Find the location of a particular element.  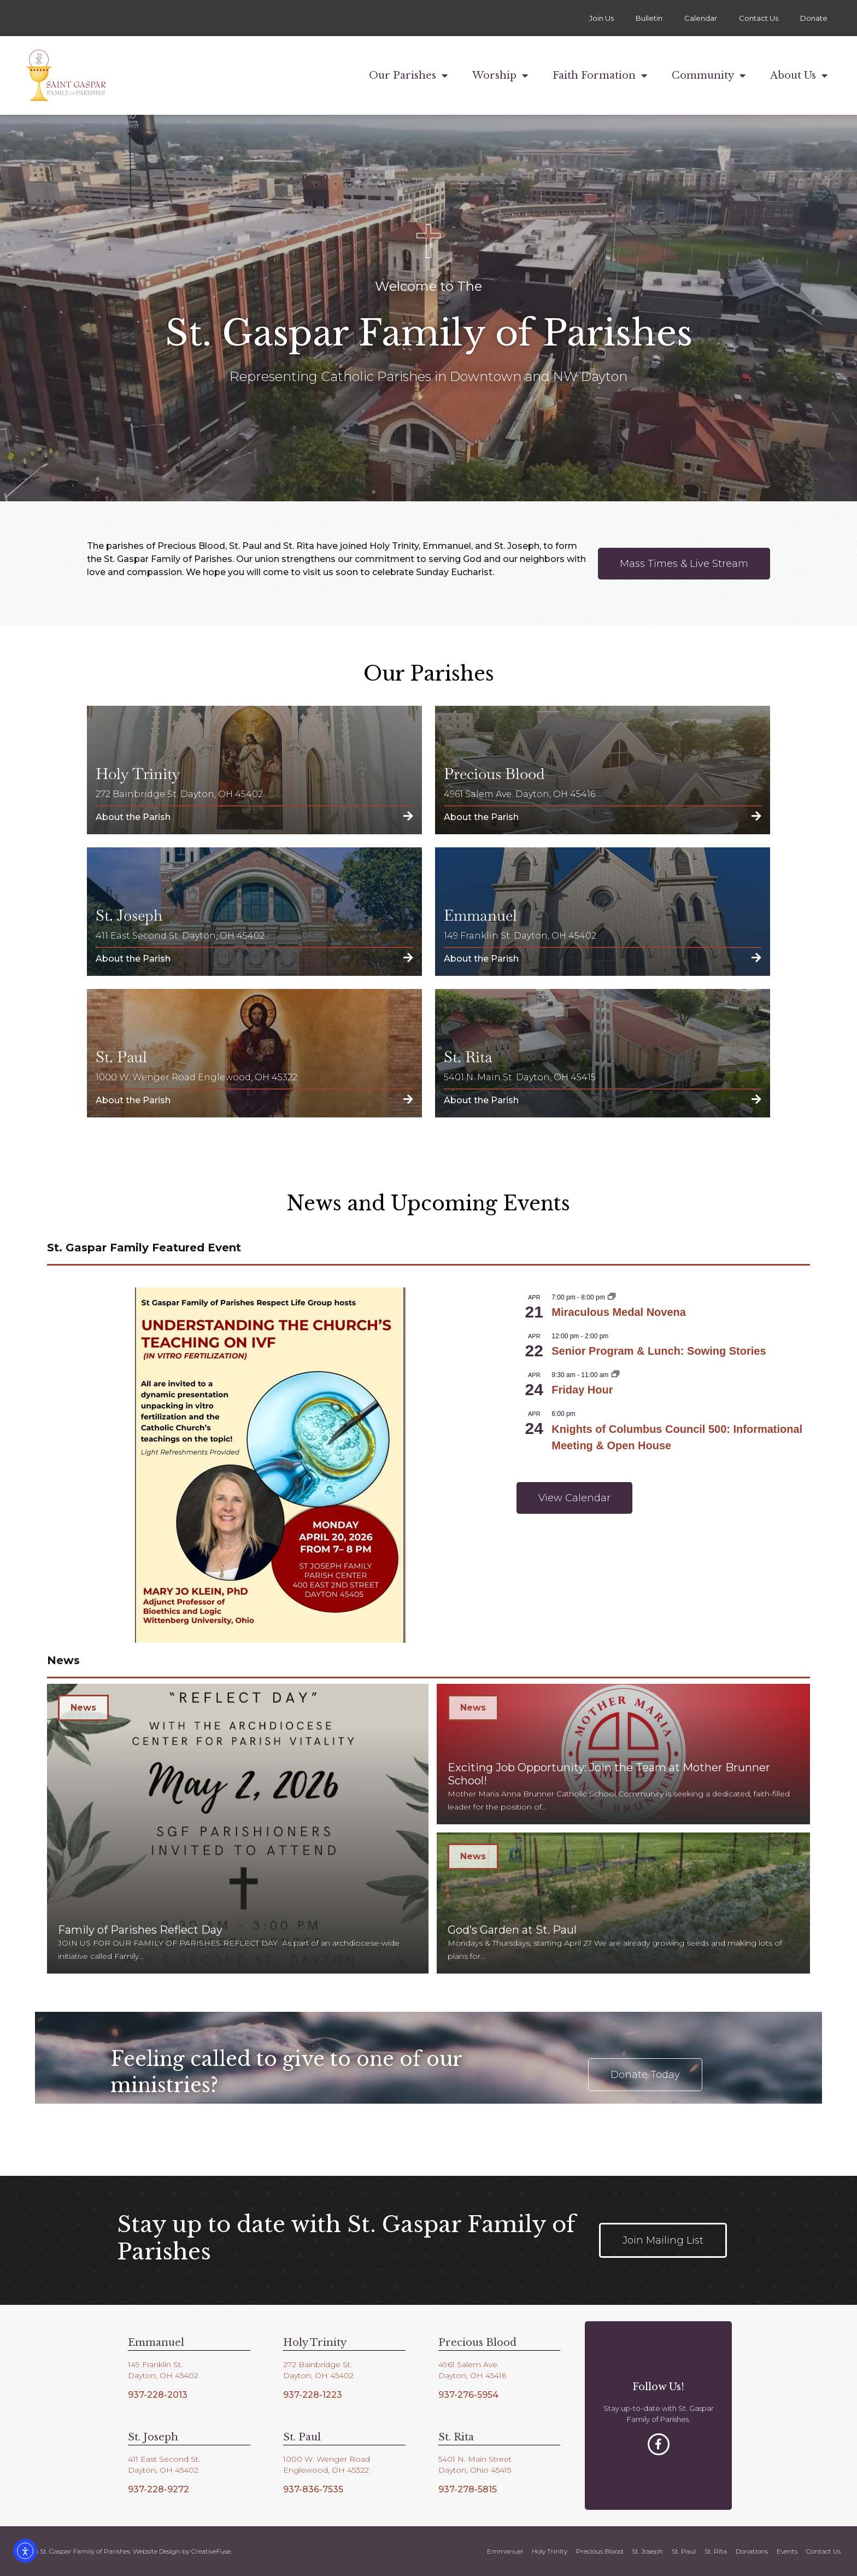

937-836-7535 is located at coordinates (313, 2489).